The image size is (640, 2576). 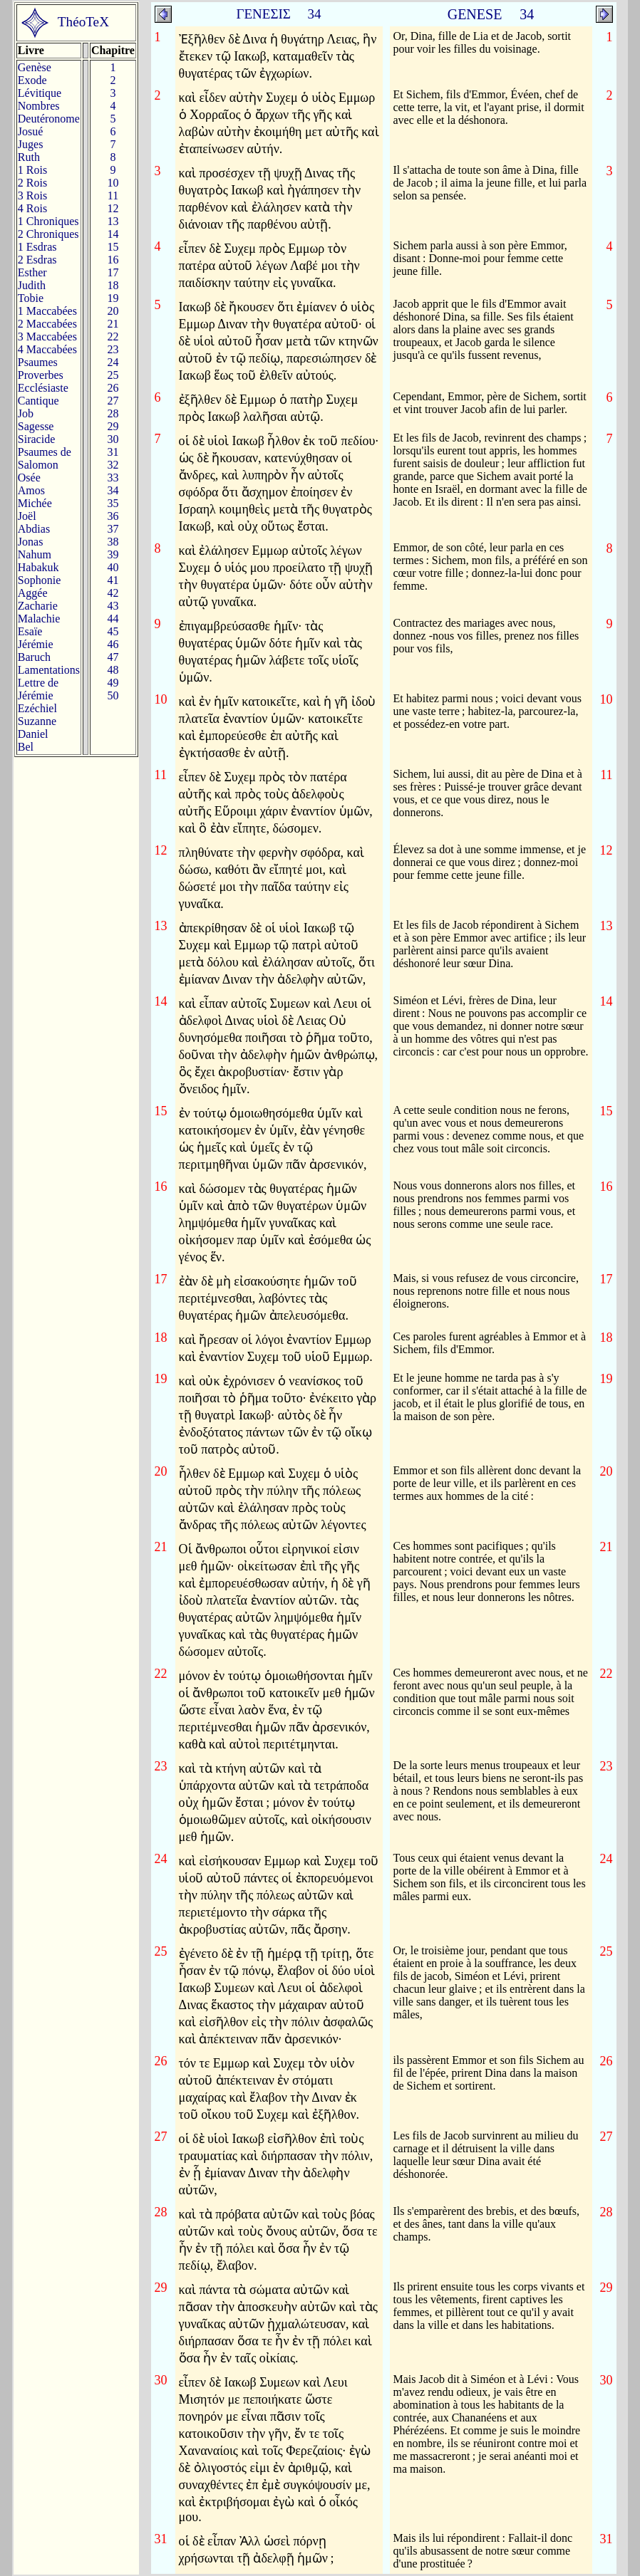 What do you see at coordinates (112, 529) in the screenshot?
I see `37` at bounding box center [112, 529].